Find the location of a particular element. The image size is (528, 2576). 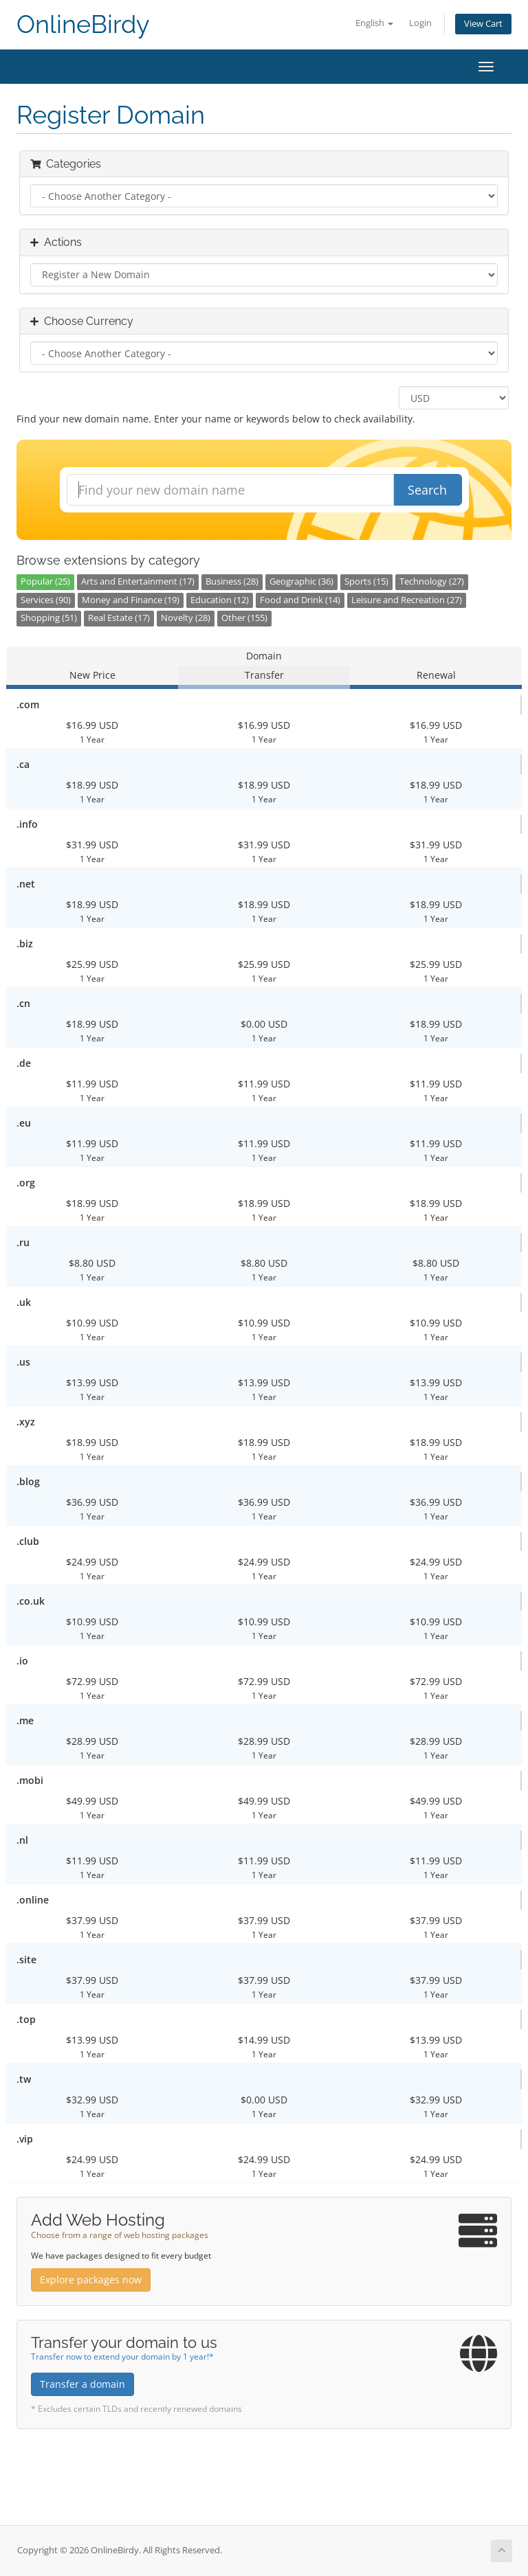

OnlineBirdy is located at coordinates (83, 24).